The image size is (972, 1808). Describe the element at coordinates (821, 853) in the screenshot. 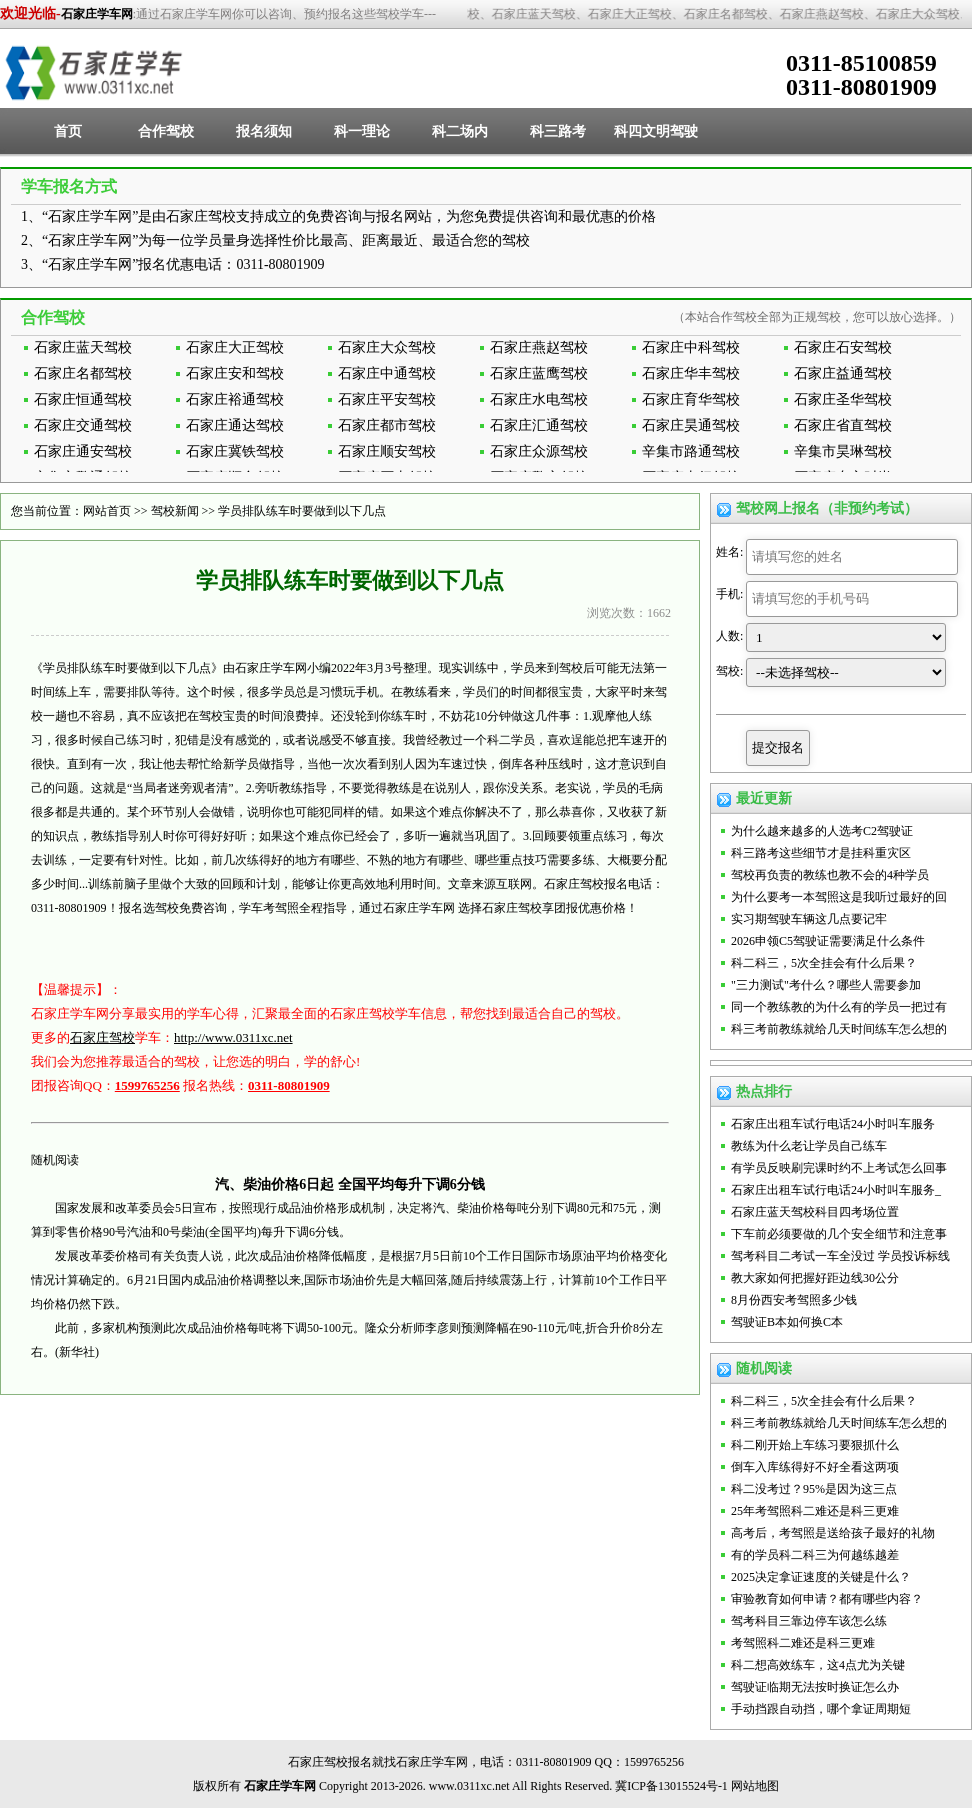

I see `科三路考这些细节才是挂科重灾区` at that location.